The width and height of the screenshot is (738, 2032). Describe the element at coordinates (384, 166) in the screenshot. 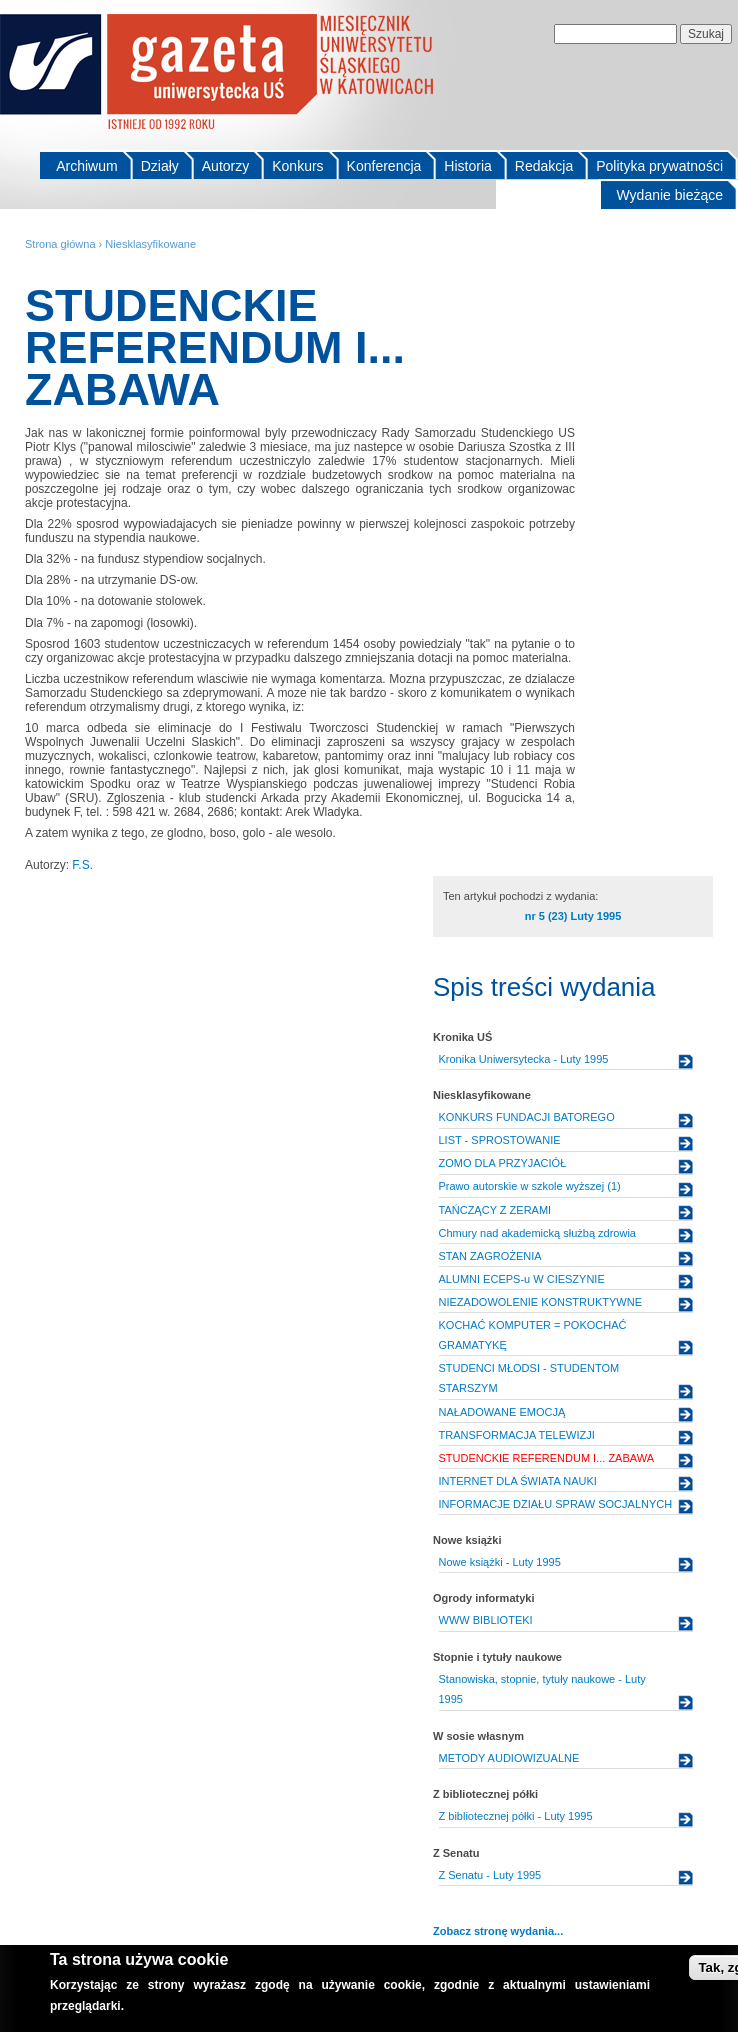

I see `Konferencja` at that location.